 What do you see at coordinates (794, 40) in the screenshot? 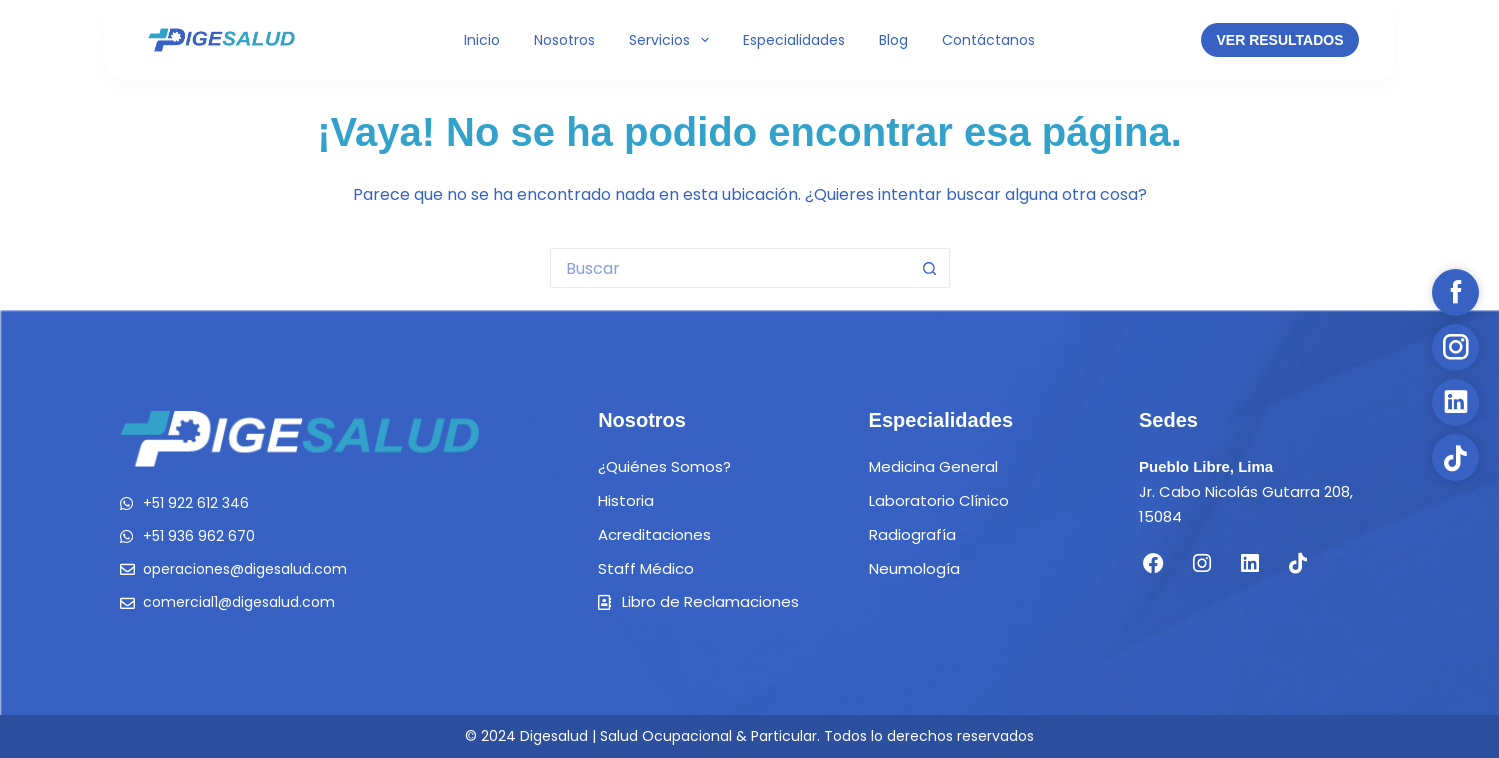
I see `Especialidades` at bounding box center [794, 40].